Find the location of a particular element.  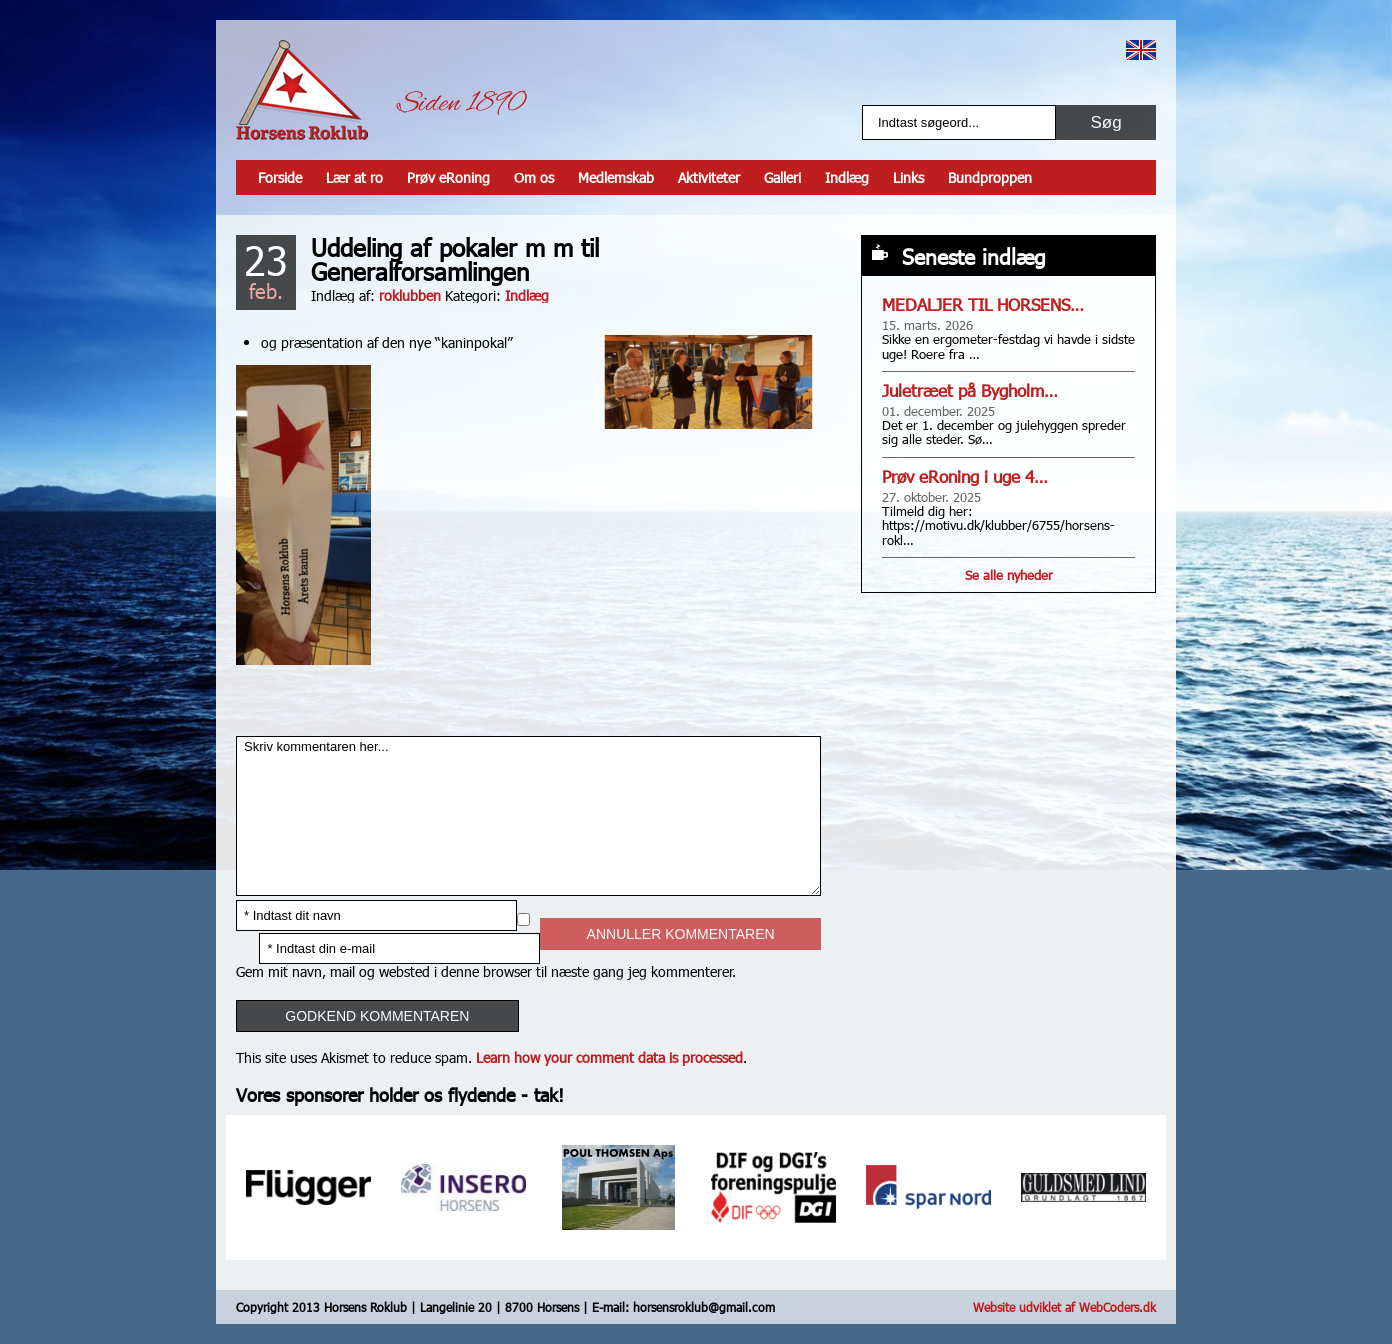

horsensroklub@gmail.com is located at coordinates (704, 1307).